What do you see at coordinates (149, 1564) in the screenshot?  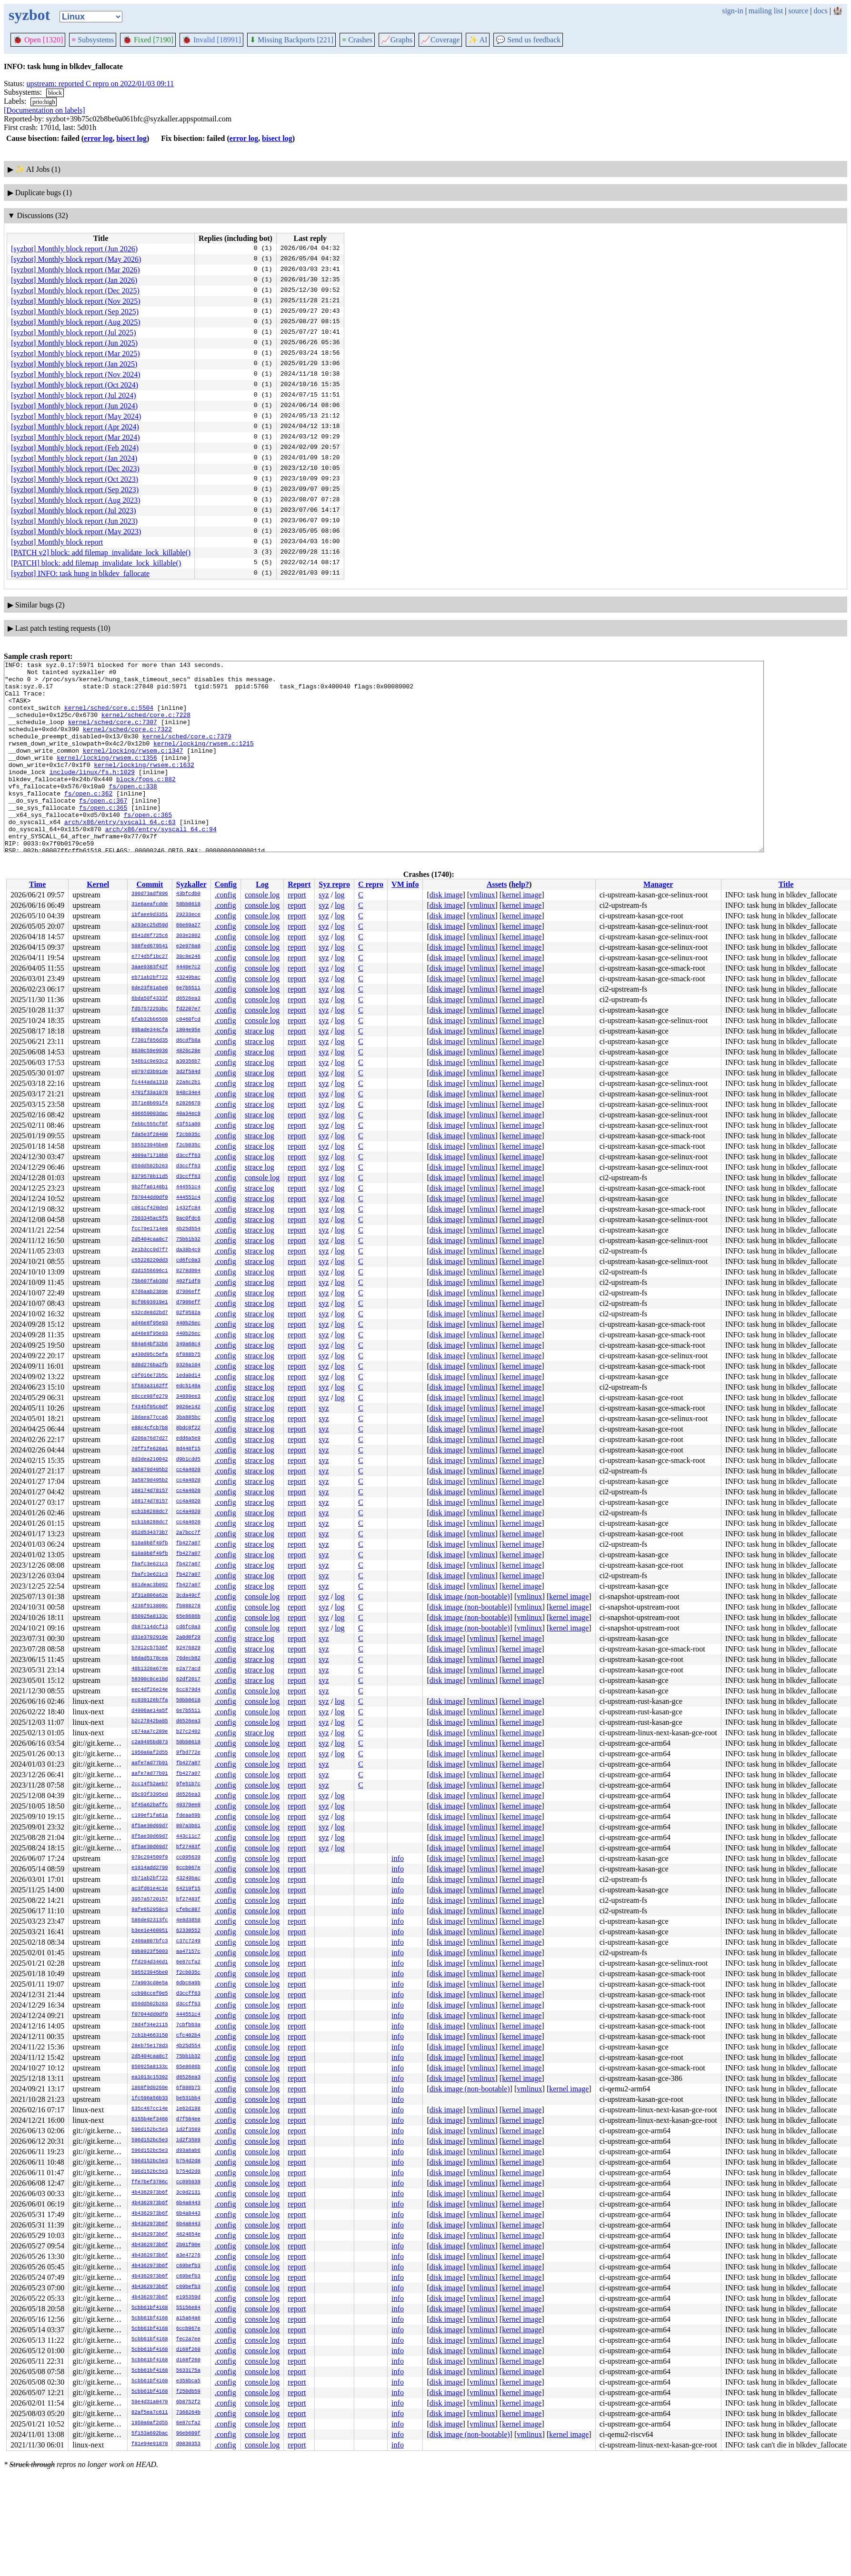 I see `fbafc3e621c3` at bounding box center [149, 1564].